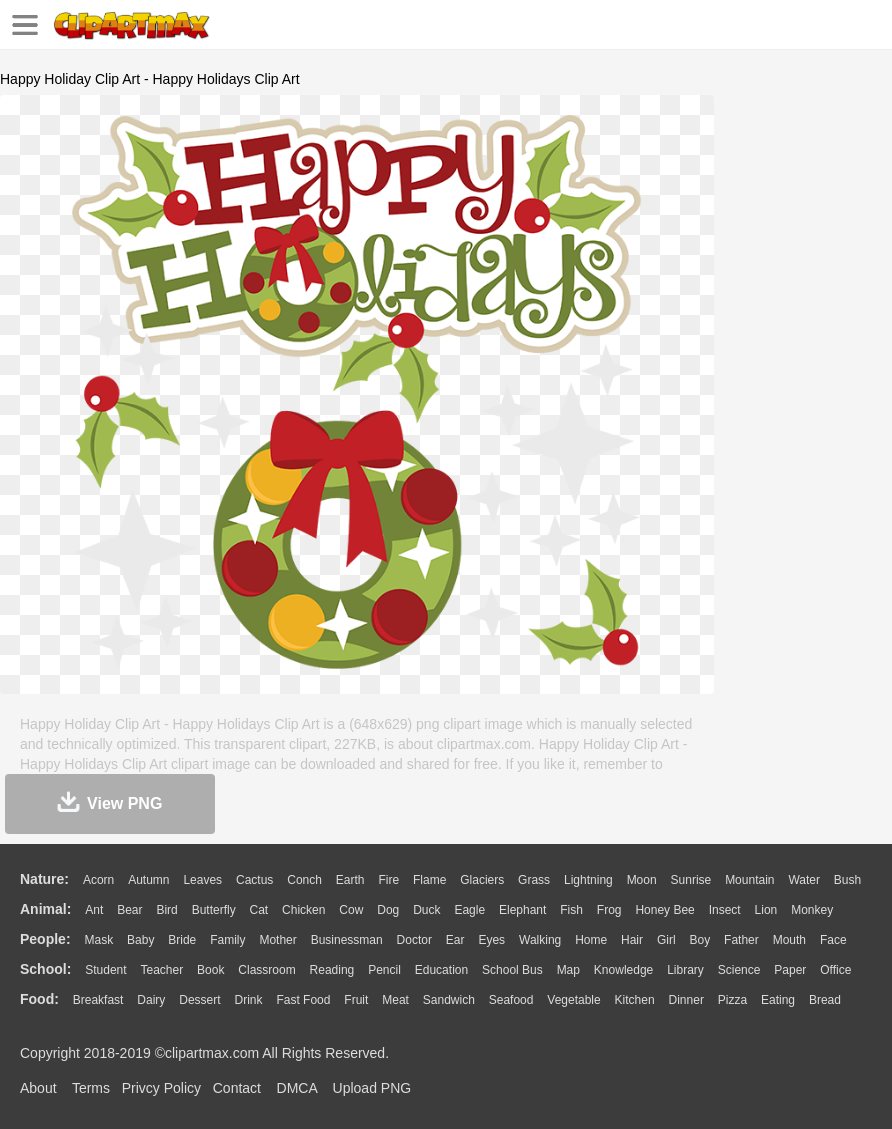 This screenshot has height=1129, width=892. I want to click on Library, so click(685, 970).